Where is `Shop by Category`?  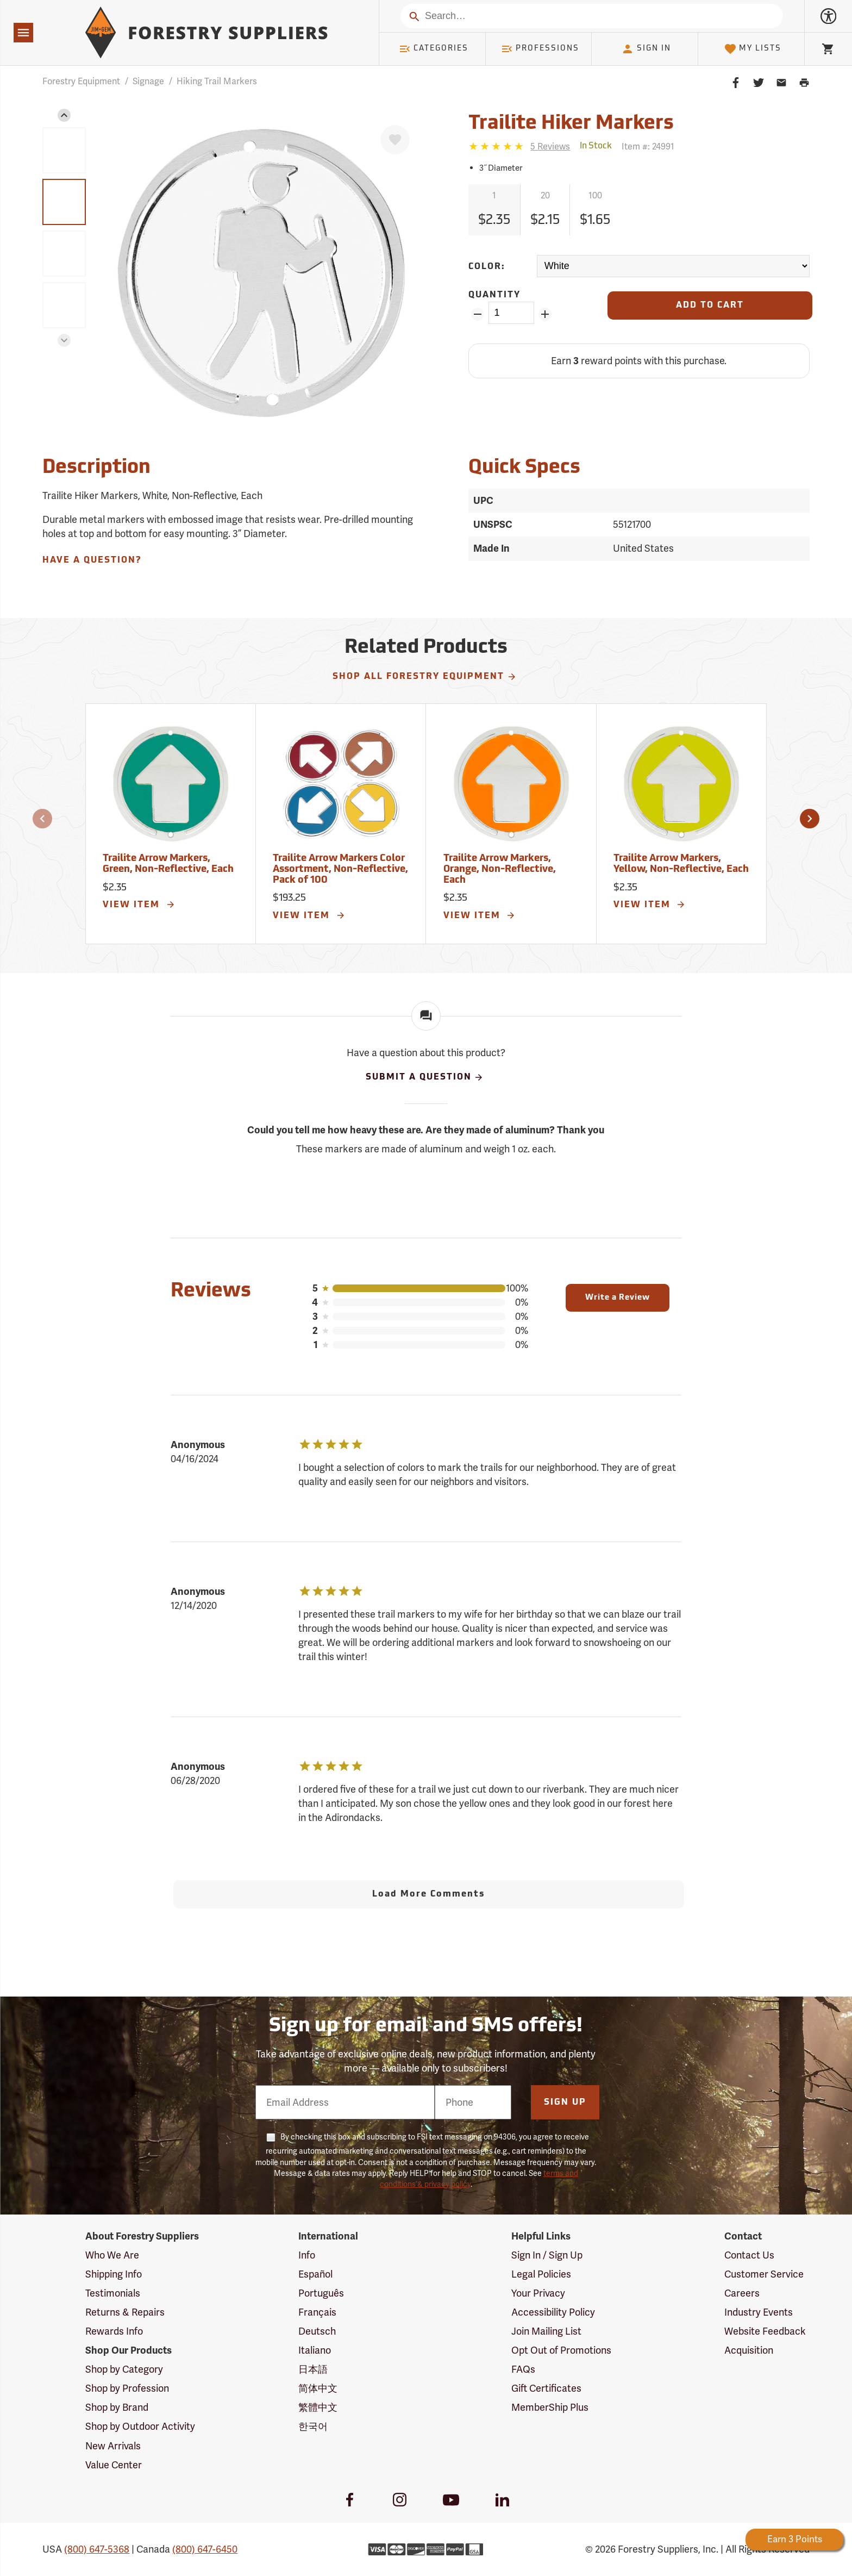 Shop by Category is located at coordinates (124, 2369).